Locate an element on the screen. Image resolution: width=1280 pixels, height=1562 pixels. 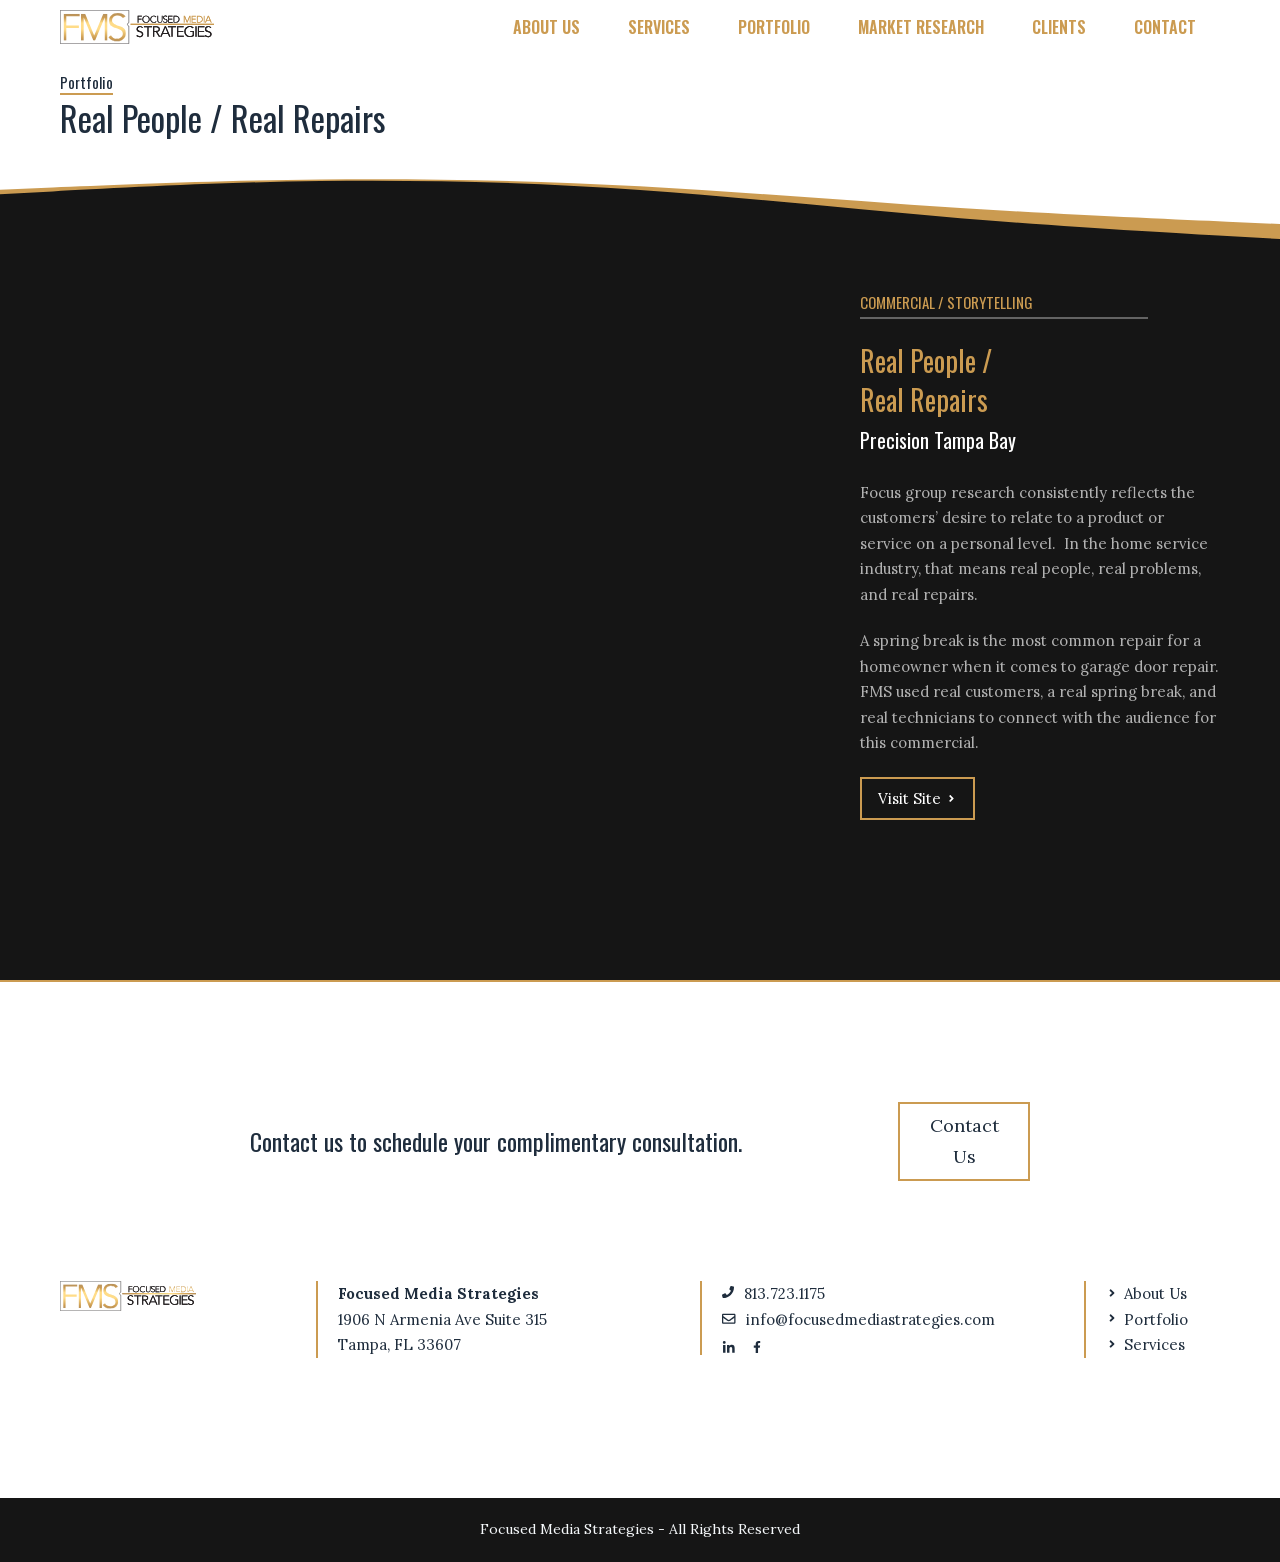
Contact Us is located at coordinates (964, 1141).